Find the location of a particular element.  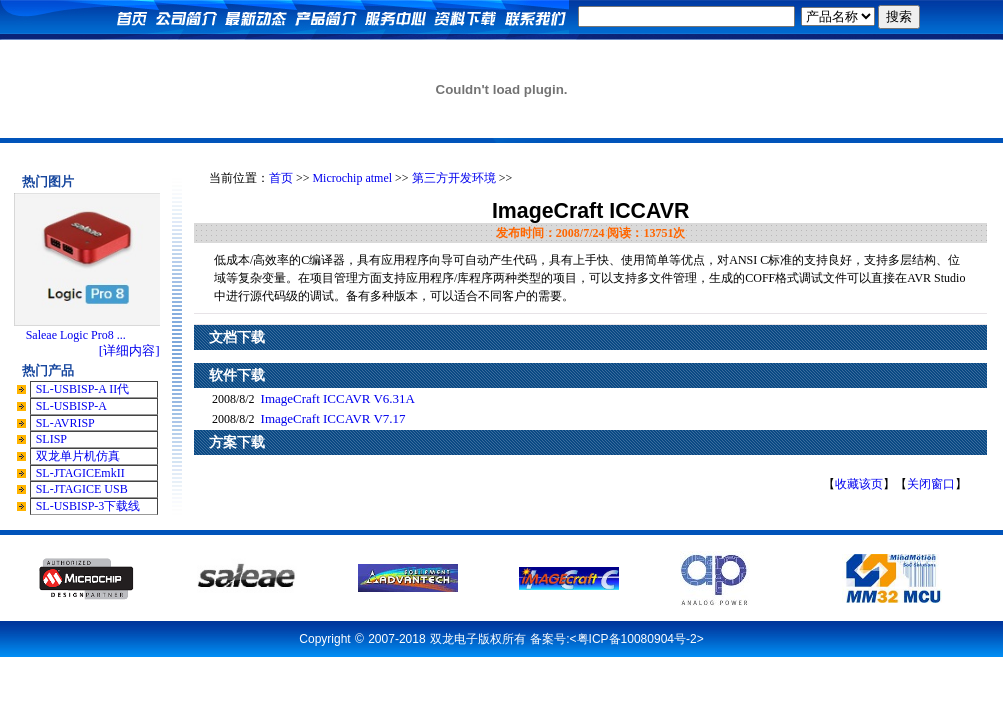

关闭窗口 is located at coordinates (931, 484).